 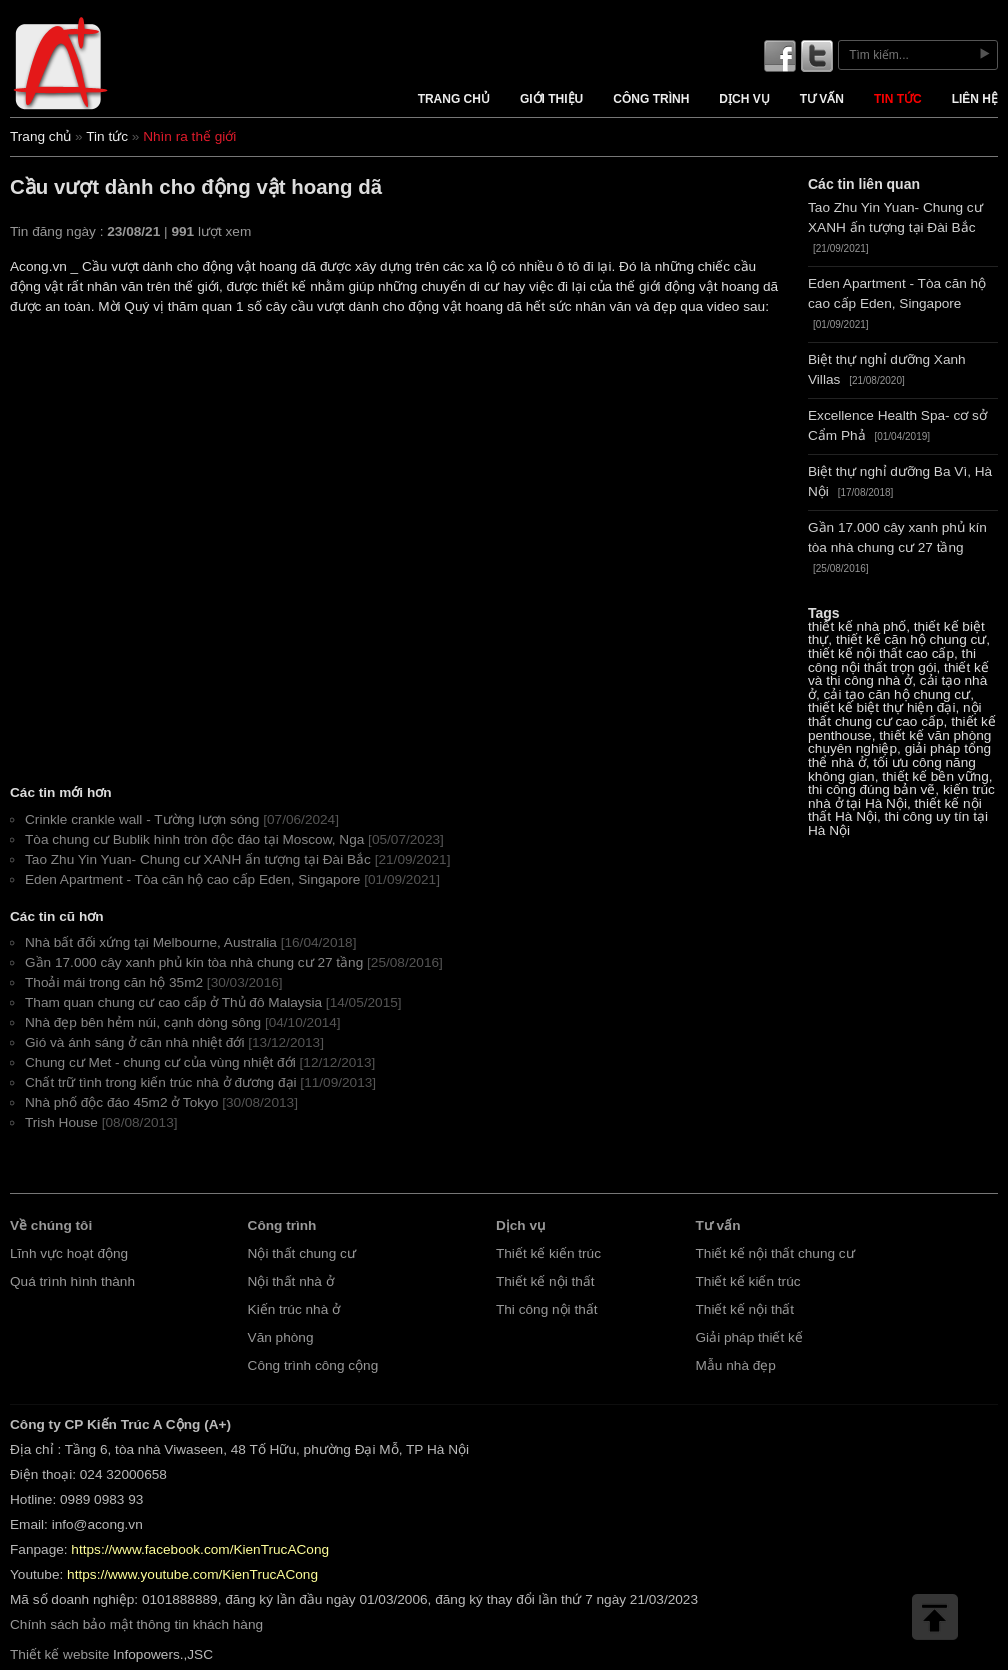 What do you see at coordinates (194, 839) in the screenshot?
I see `Tòa chung cư Bublik hình tròn độc đáo tại Moscow, Nga` at bounding box center [194, 839].